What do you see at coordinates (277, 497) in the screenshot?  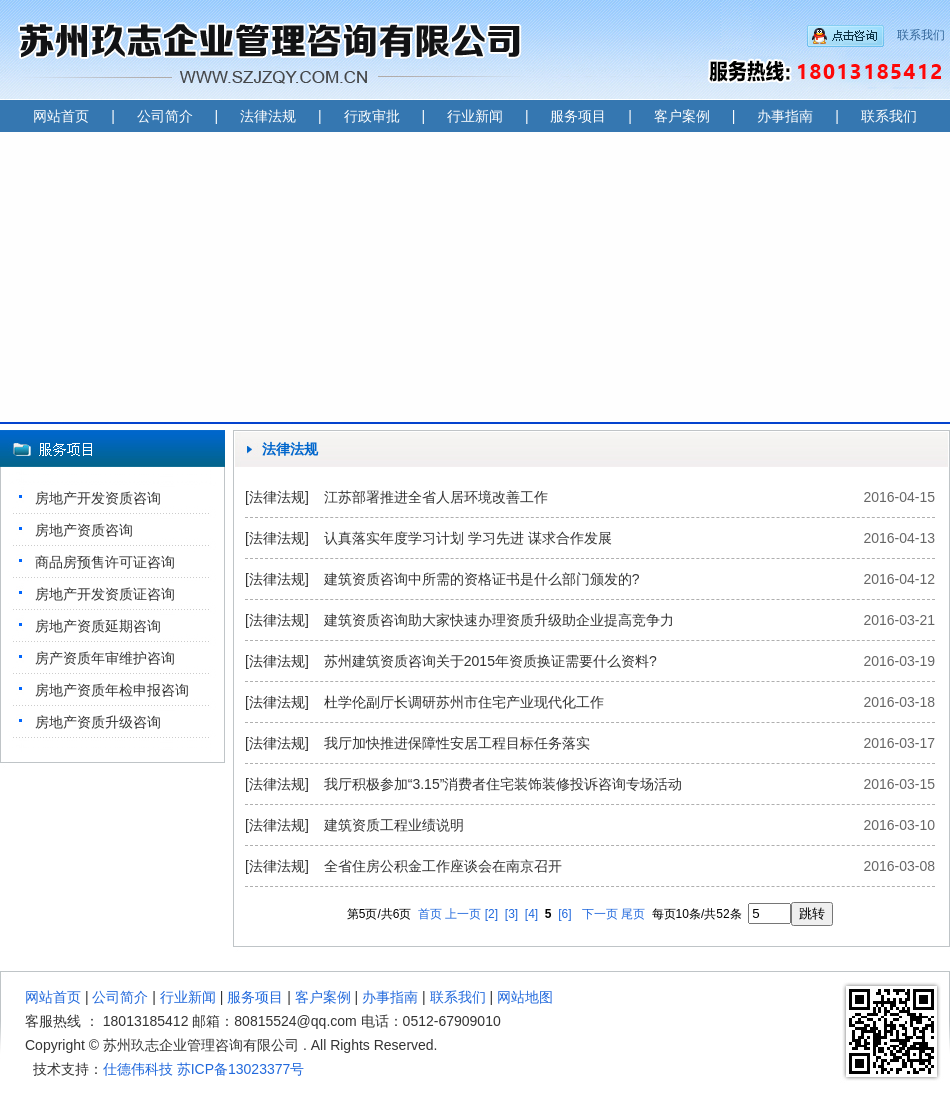 I see `[法律法规]` at bounding box center [277, 497].